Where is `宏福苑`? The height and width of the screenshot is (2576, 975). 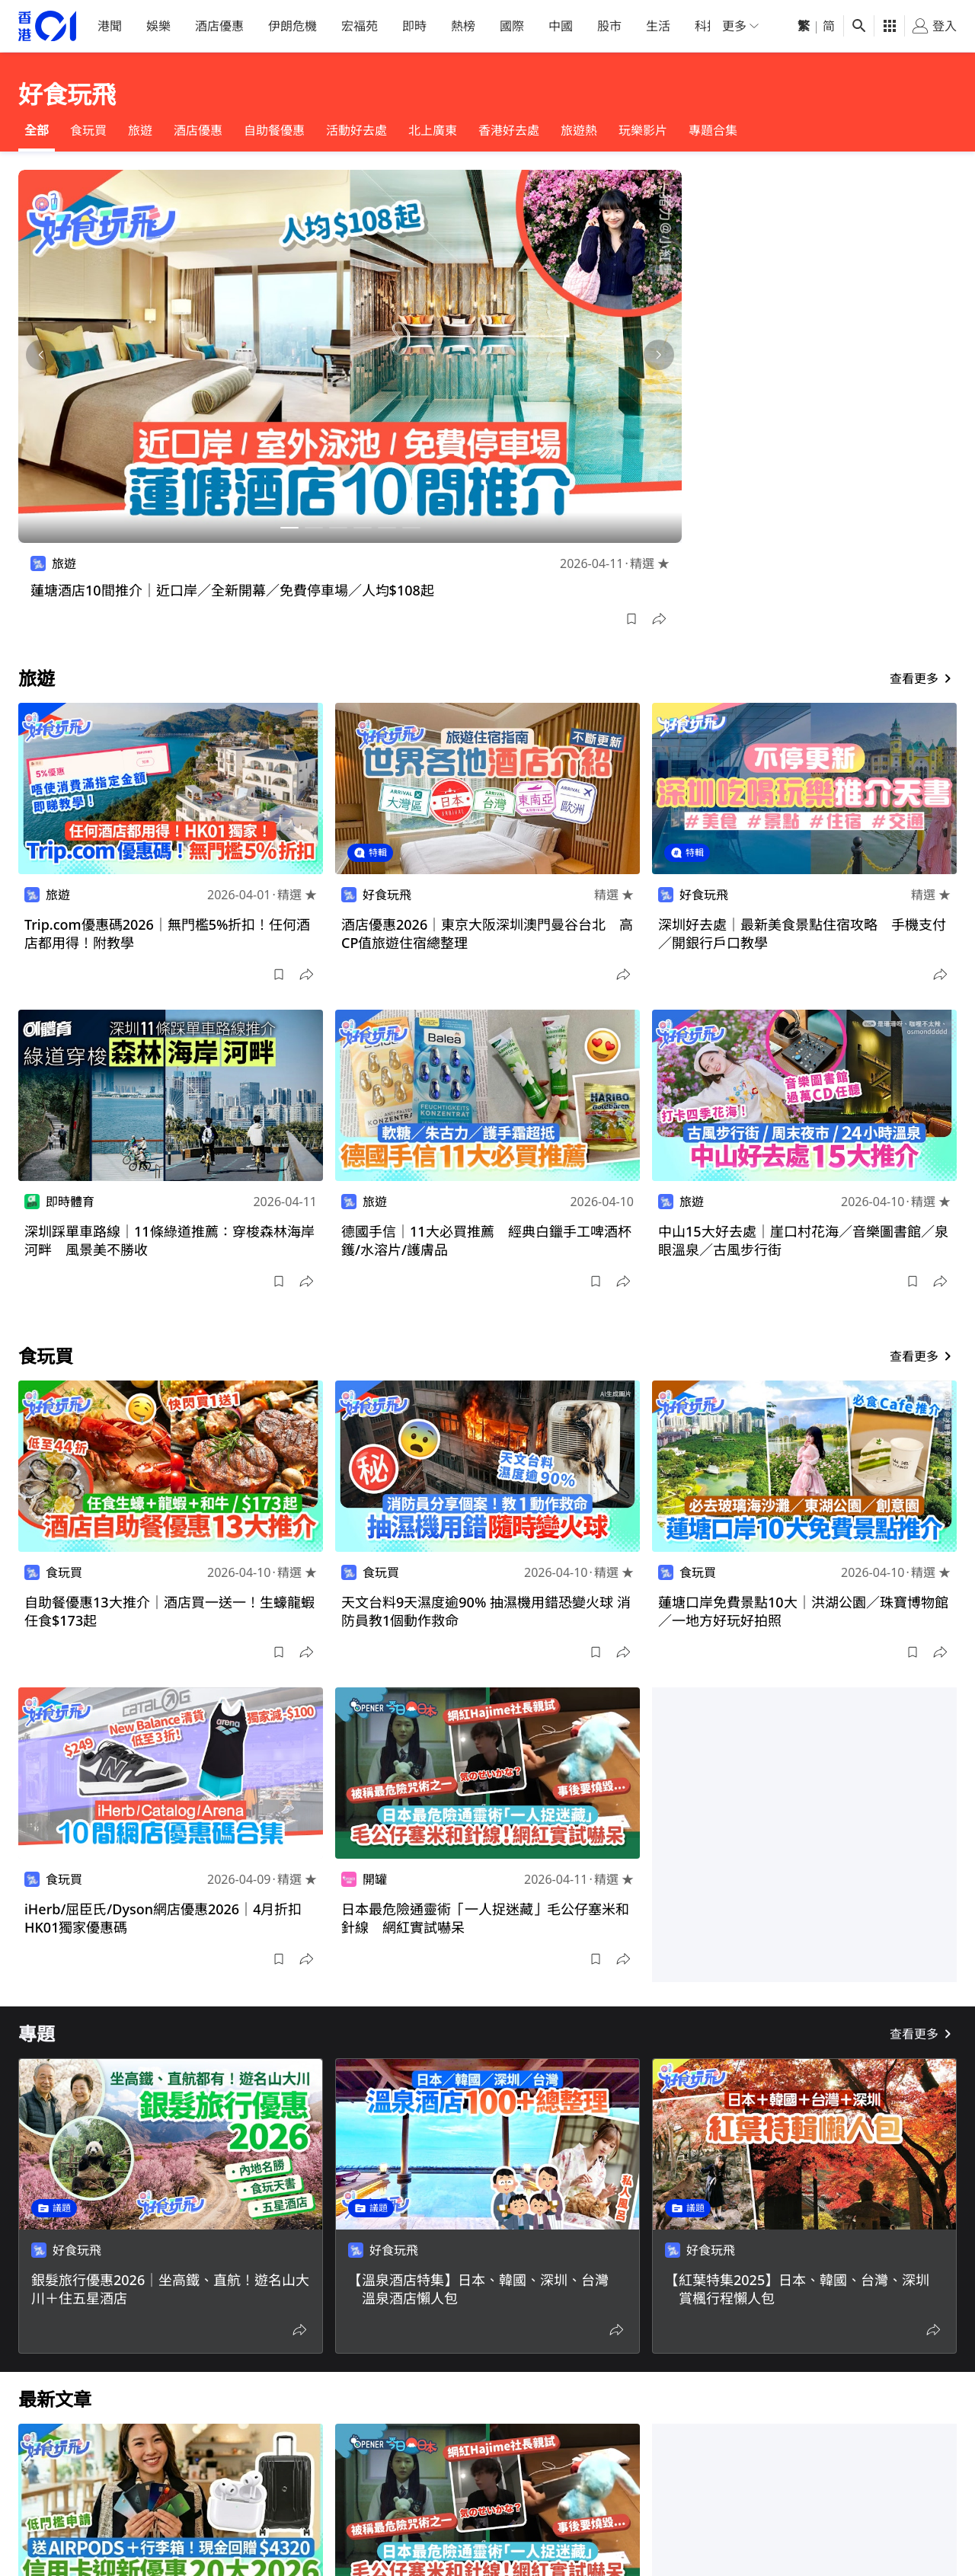
宏福苑 is located at coordinates (359, 26).